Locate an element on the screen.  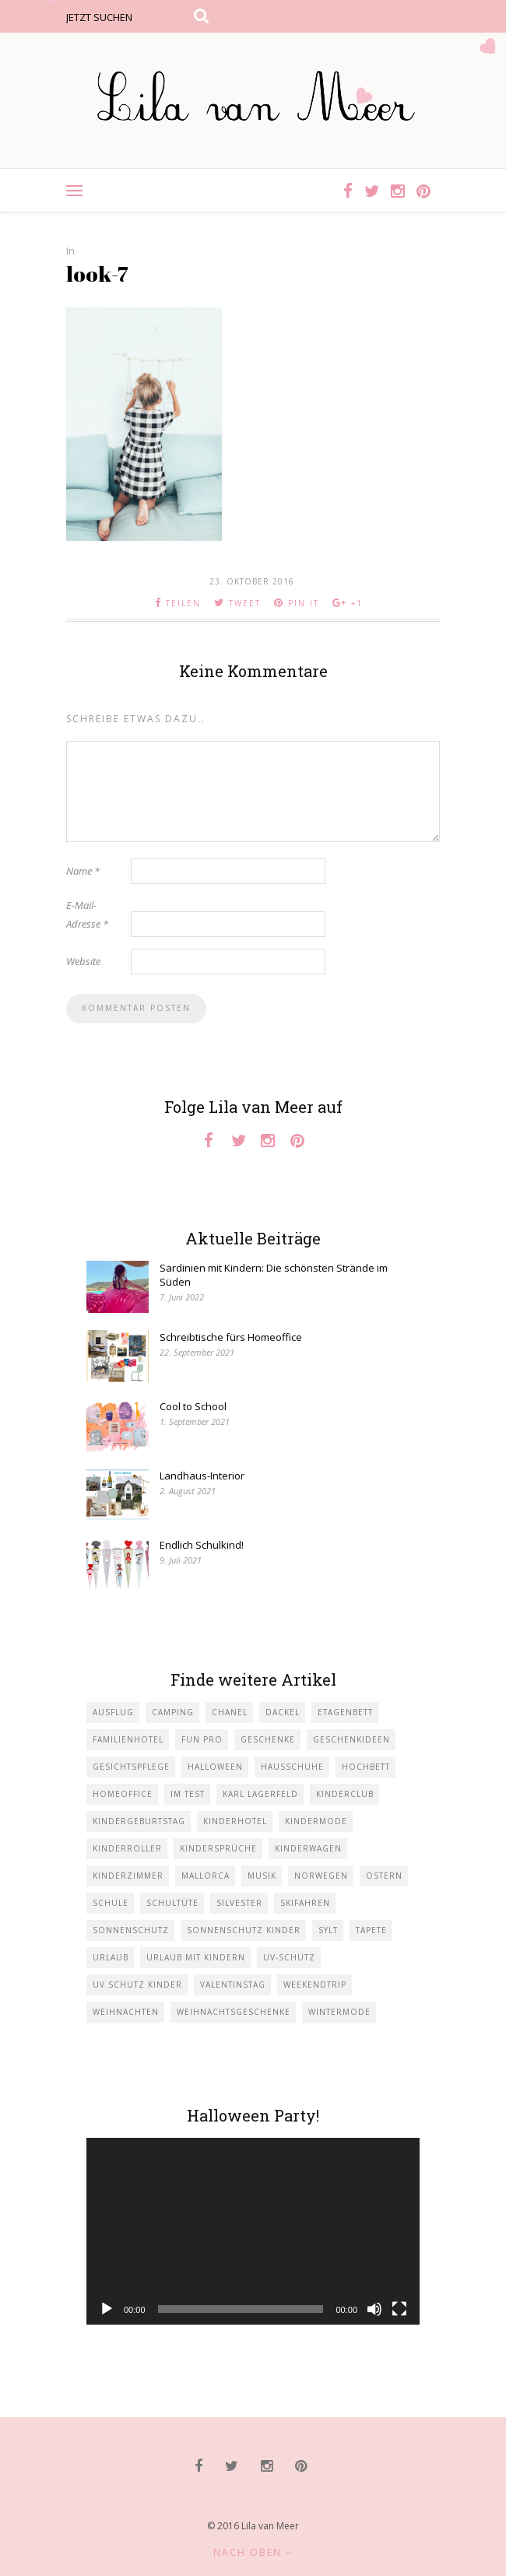
Endlich Schulkind! is located at coordinates (202, 1545).